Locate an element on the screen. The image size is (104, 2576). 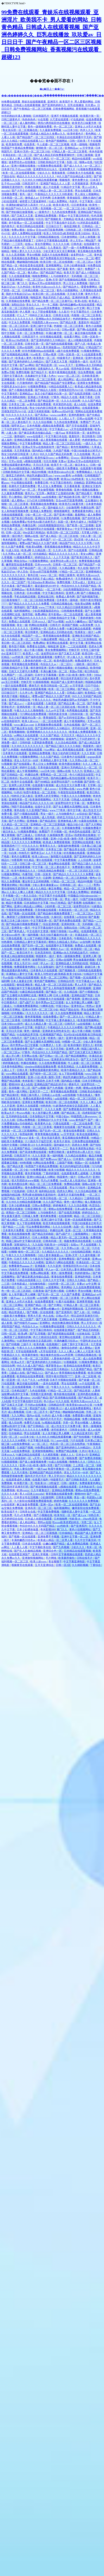
免费av网站观看 is located at coordinates (40, 1273).